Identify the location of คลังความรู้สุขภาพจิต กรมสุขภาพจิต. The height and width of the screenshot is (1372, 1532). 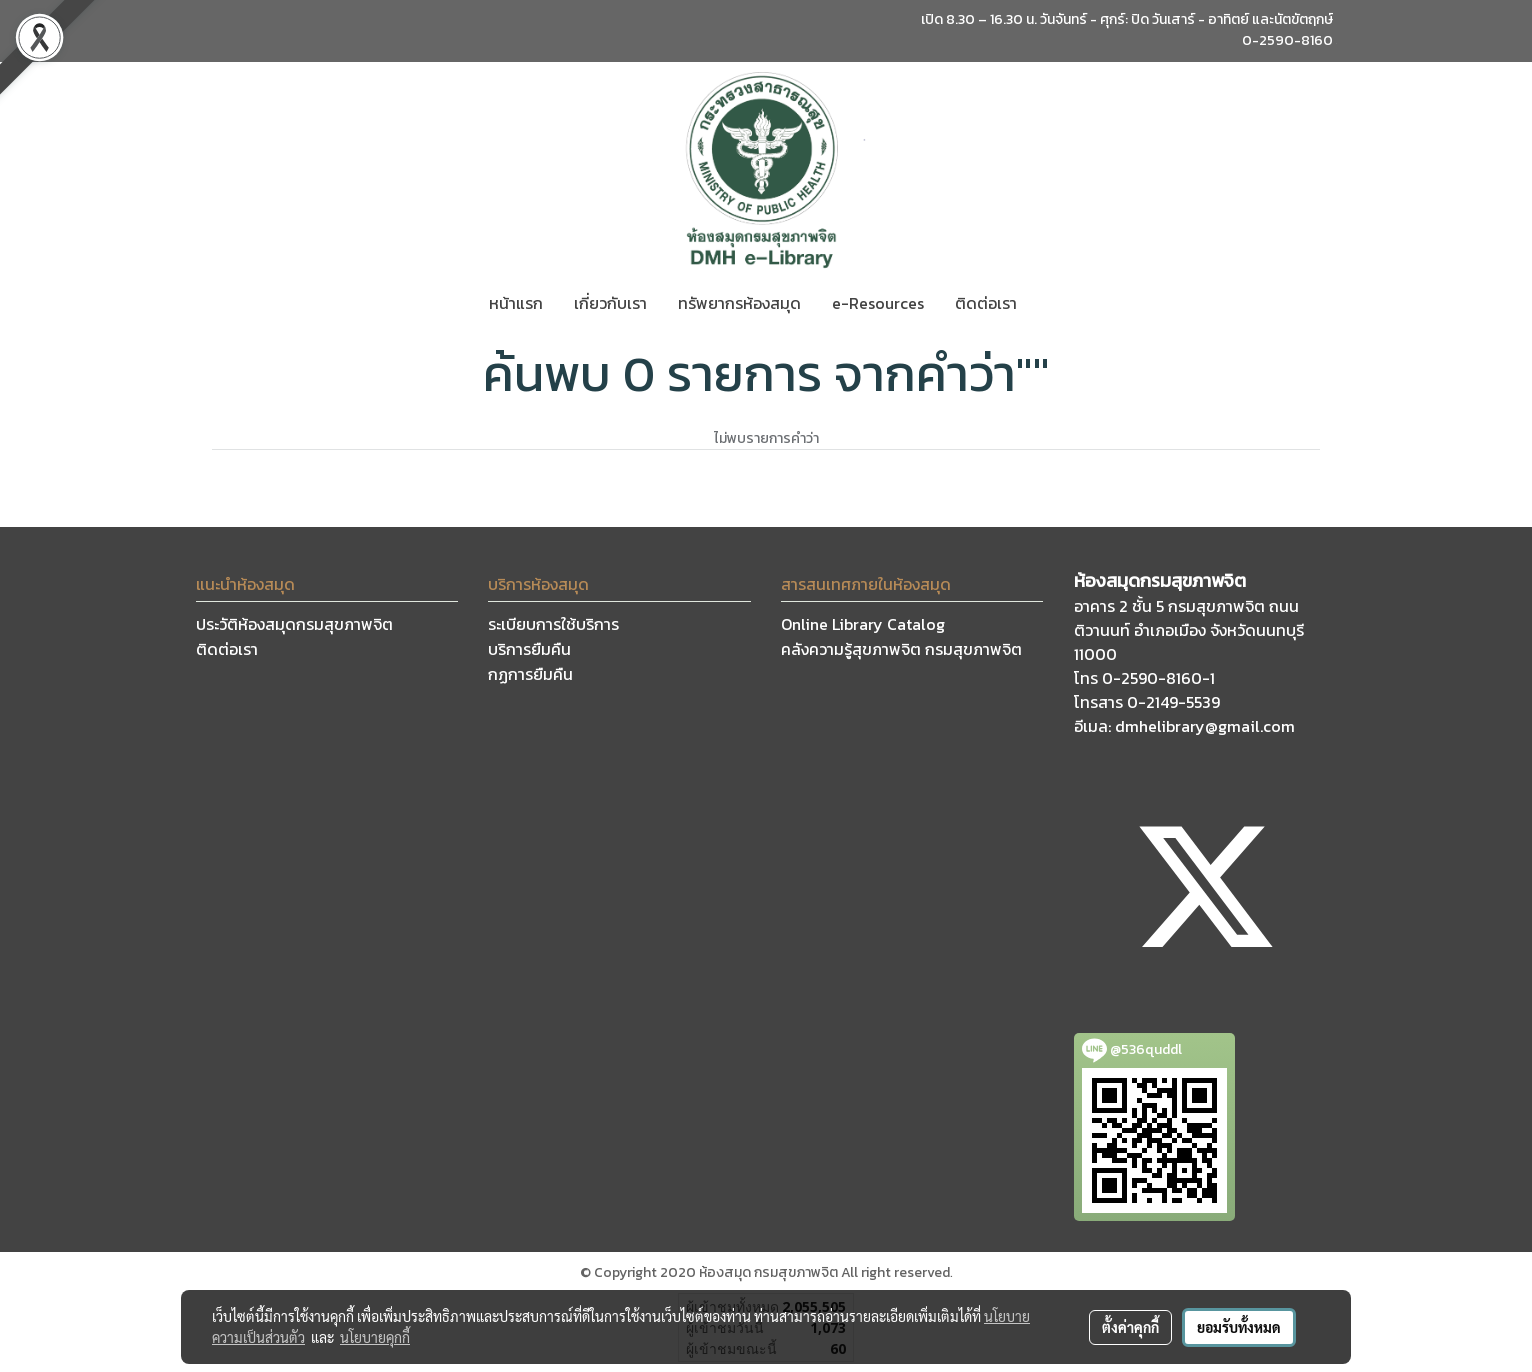
(901, 649).